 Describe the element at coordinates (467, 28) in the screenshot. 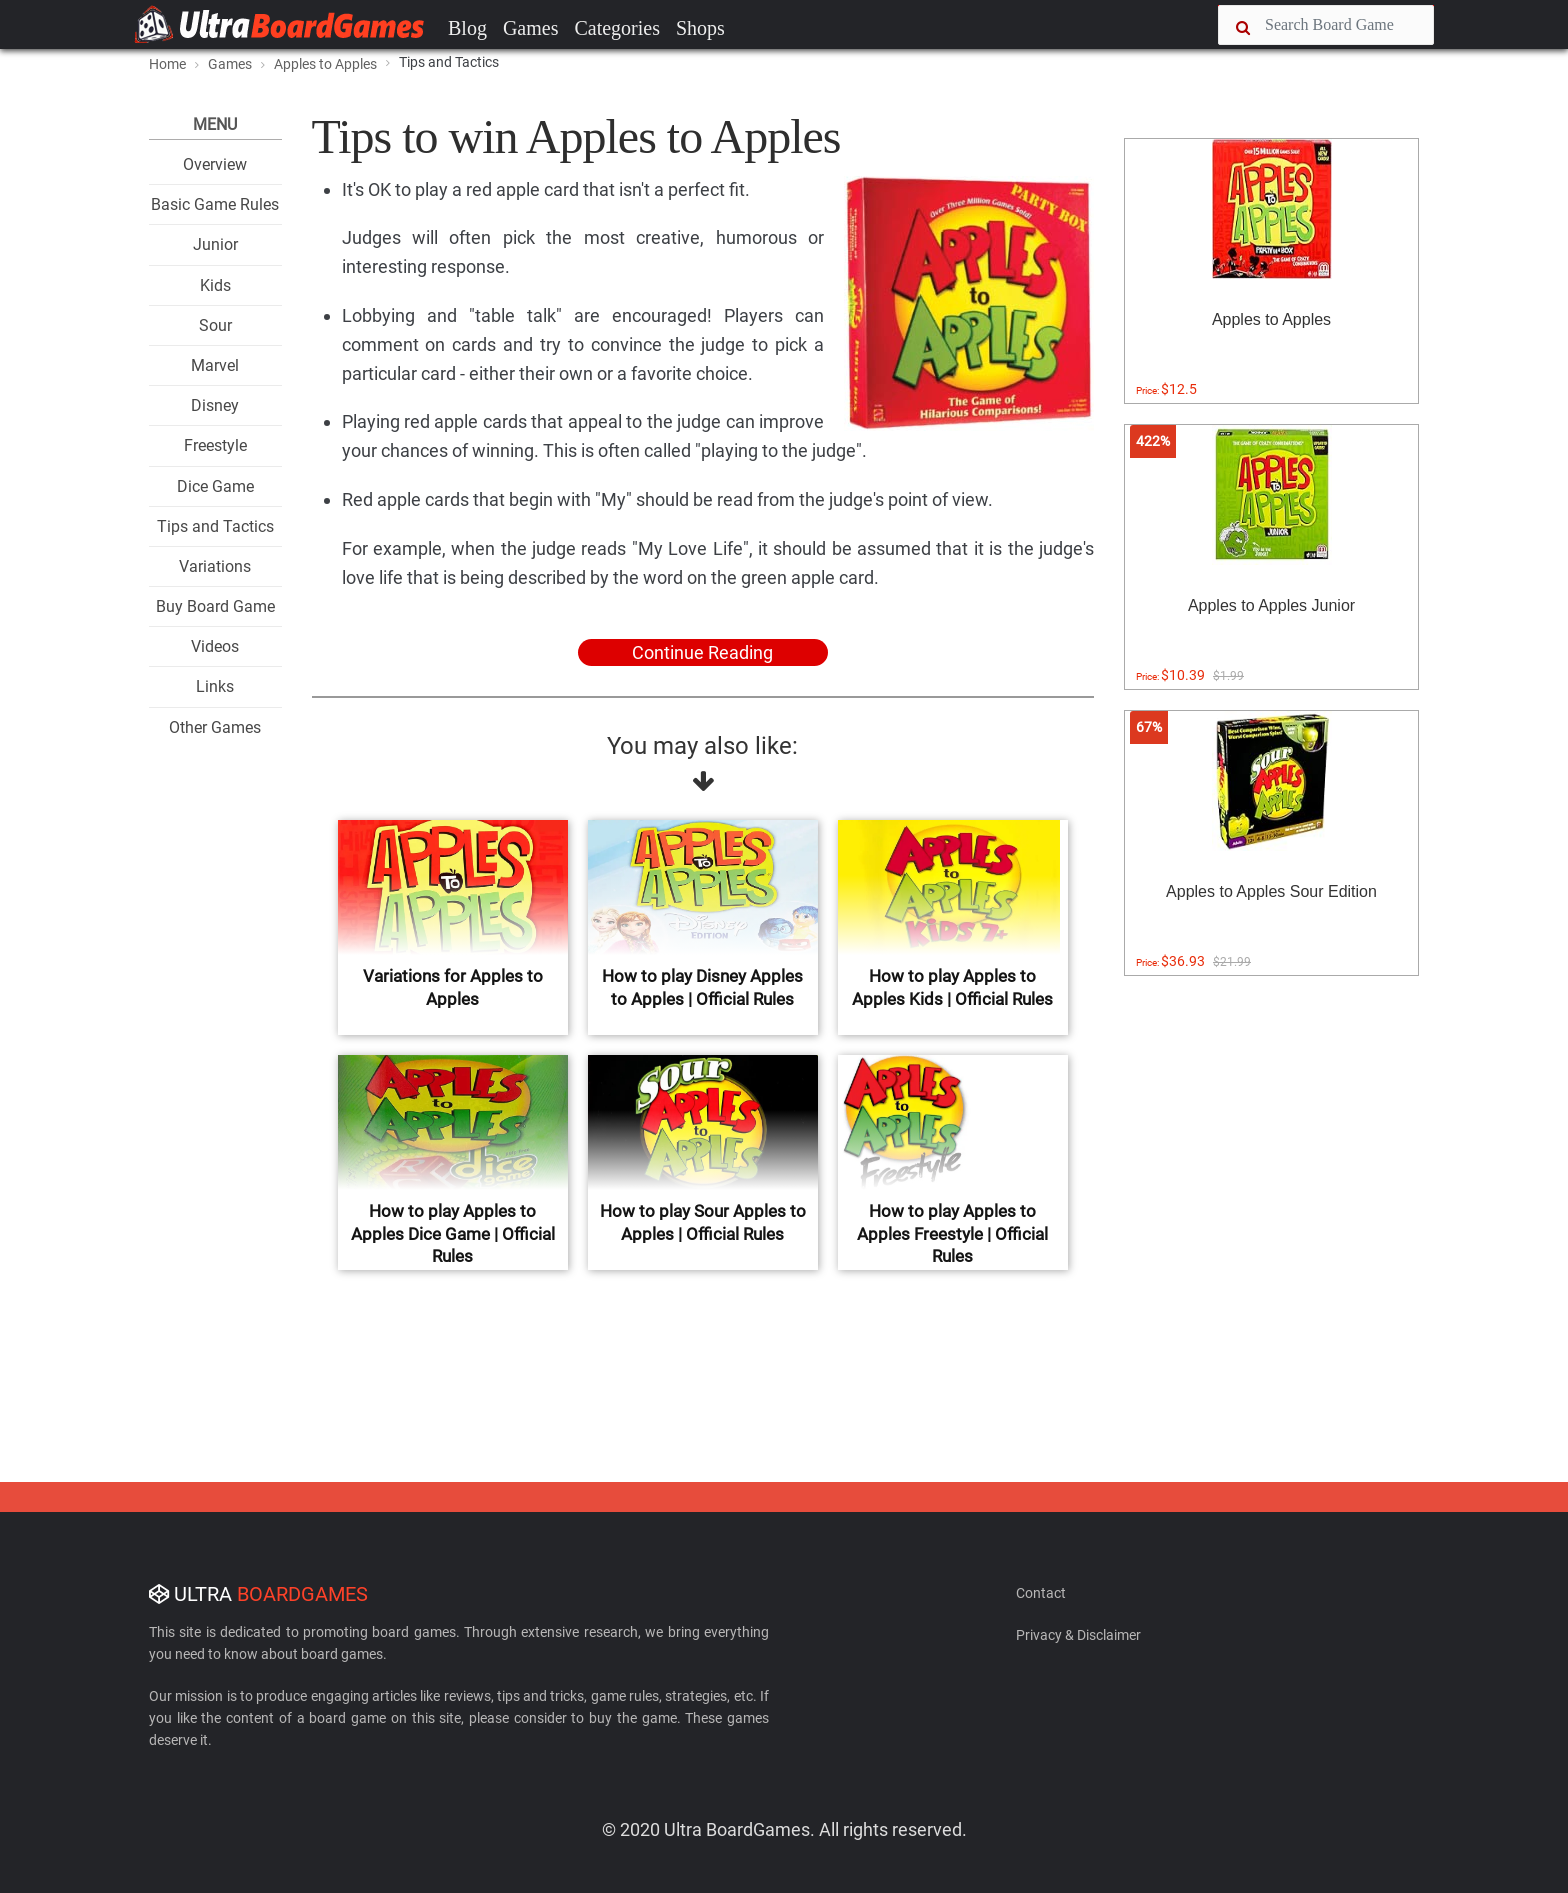

I see `Blog` at that location.